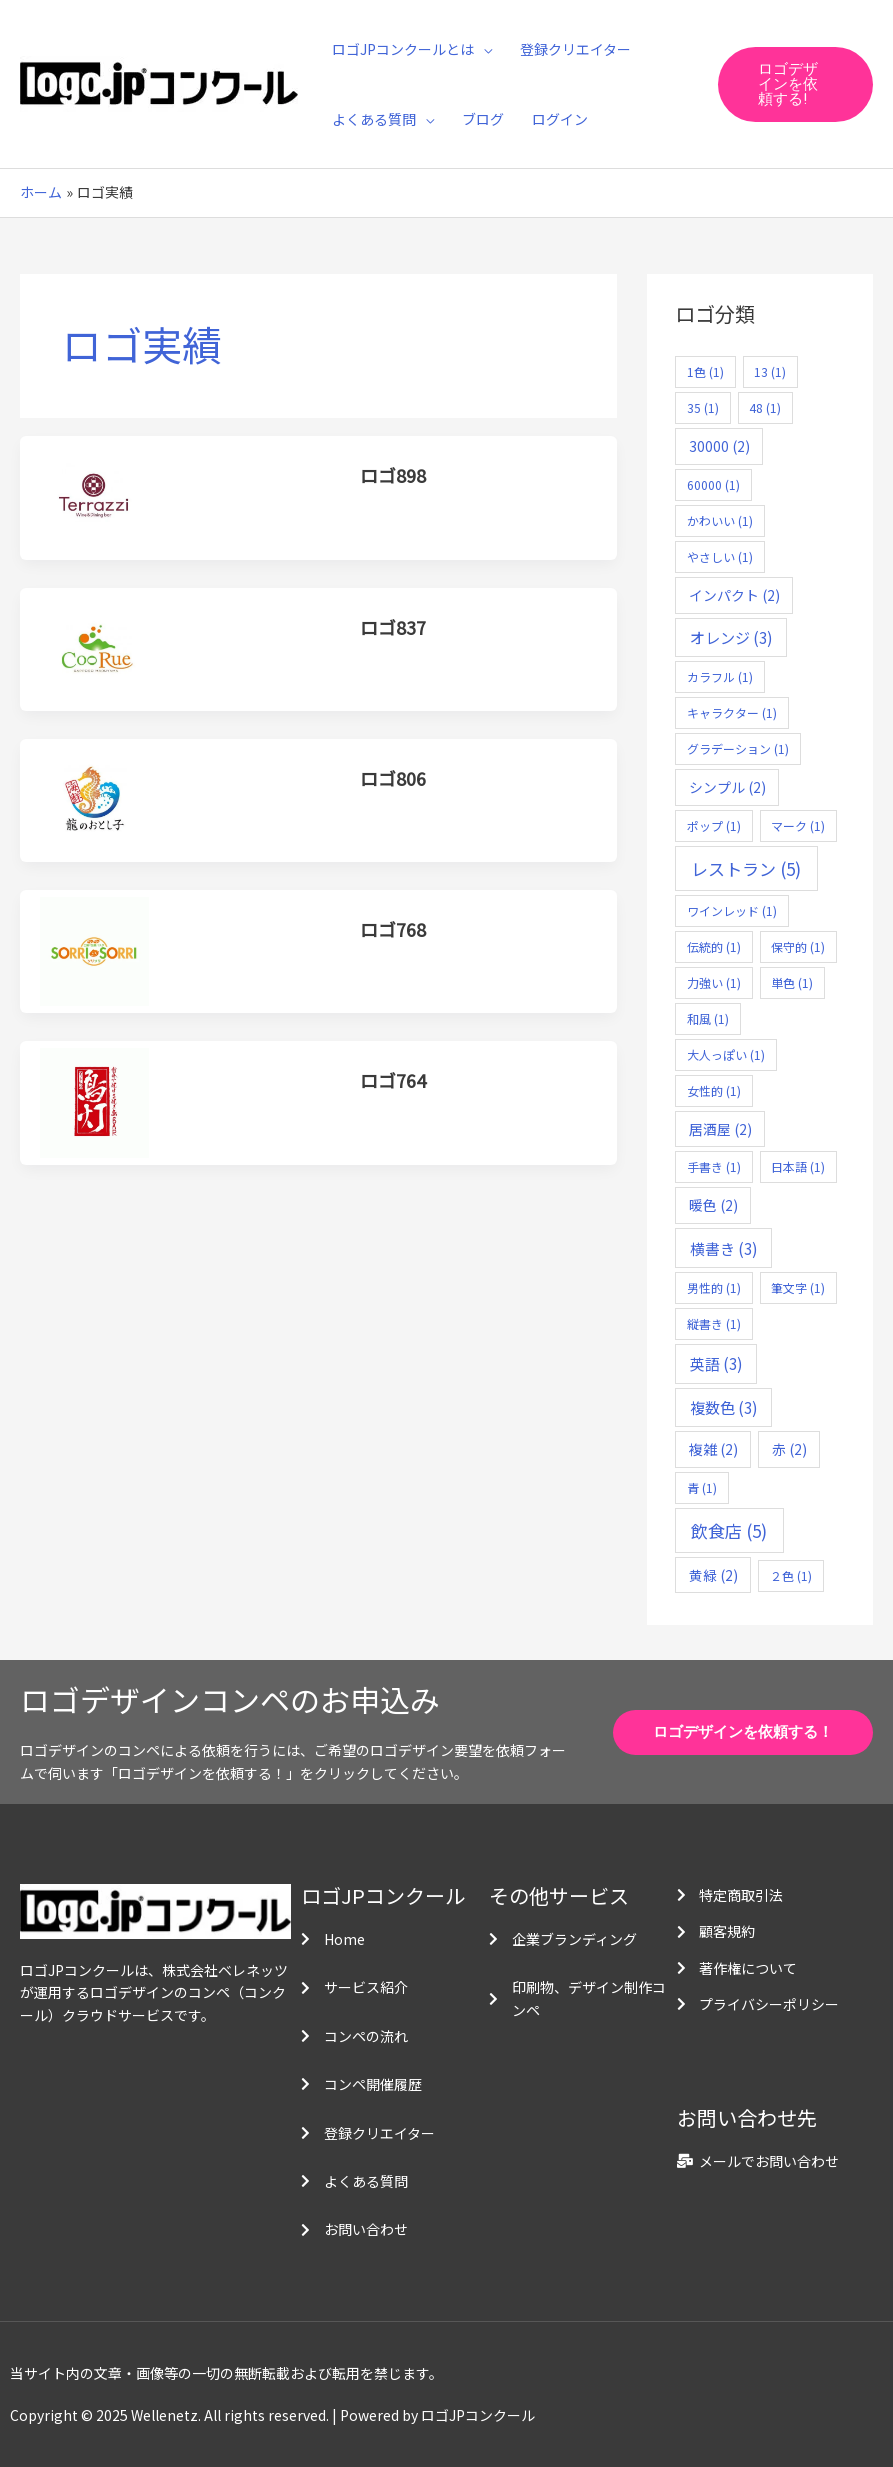  I want to click on 和風 [和風 (1個の項目)], so click(708, 1018).